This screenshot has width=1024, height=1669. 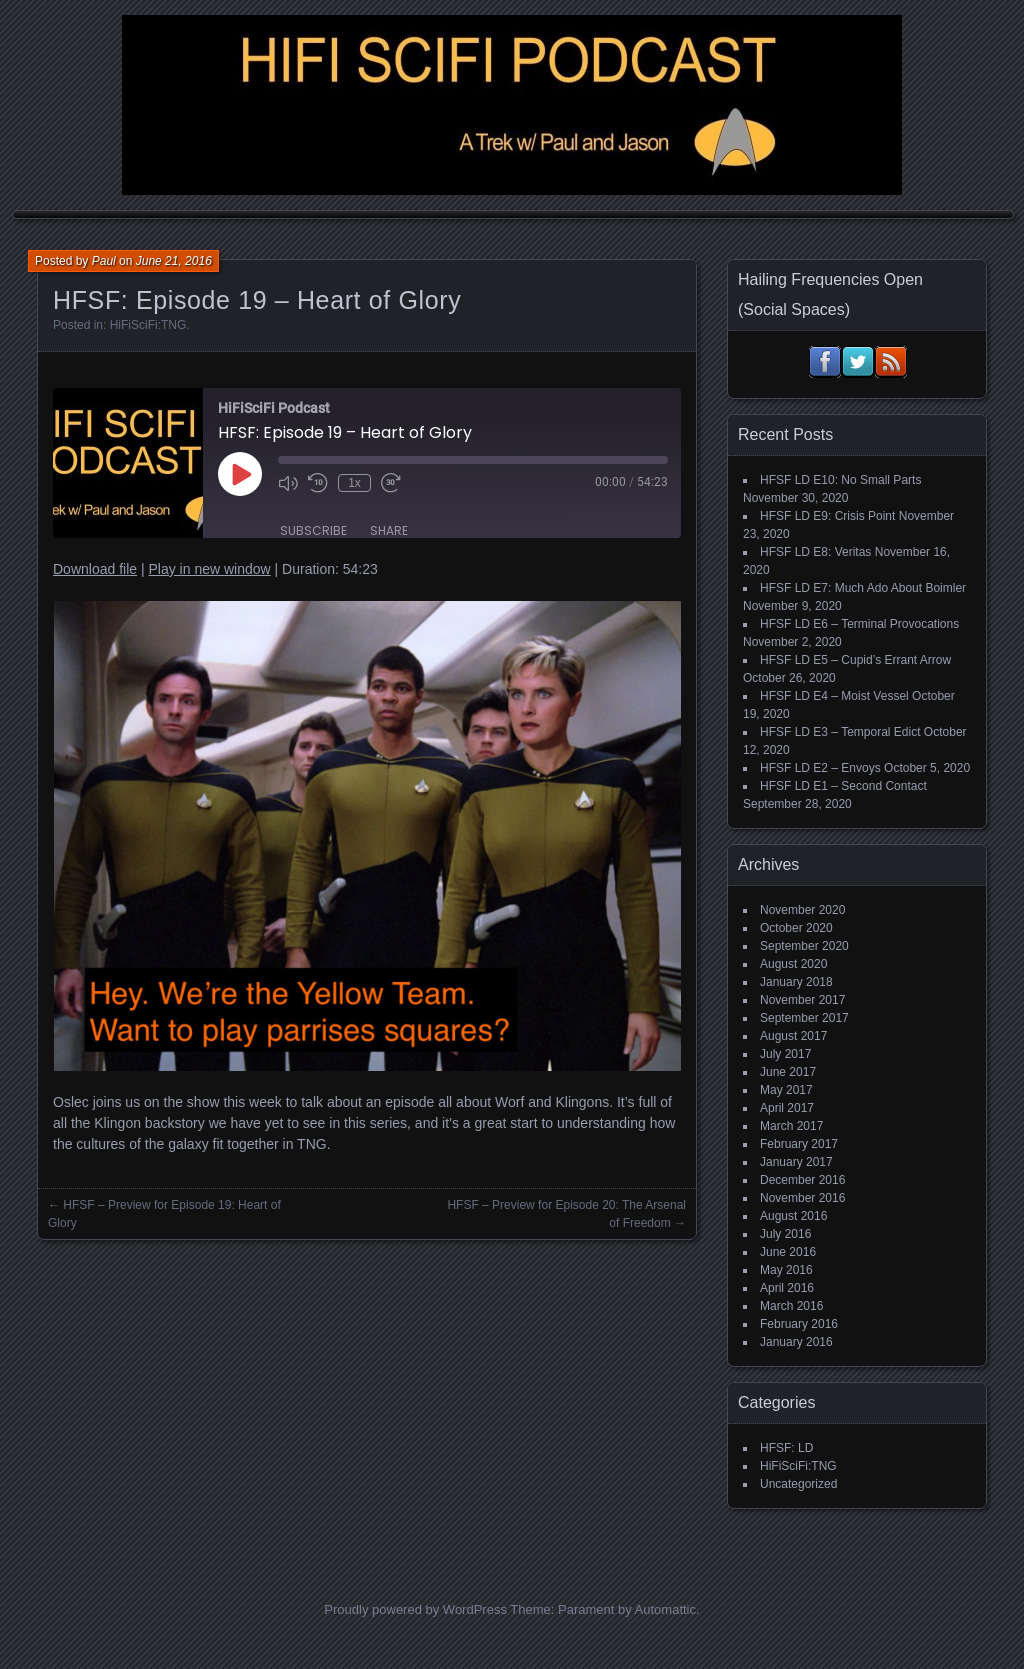 What do you see at coordinates (820, 768) in the screenshot?
I see `HFSF LD E2 – Envoys` at bounding box center [820, 768].